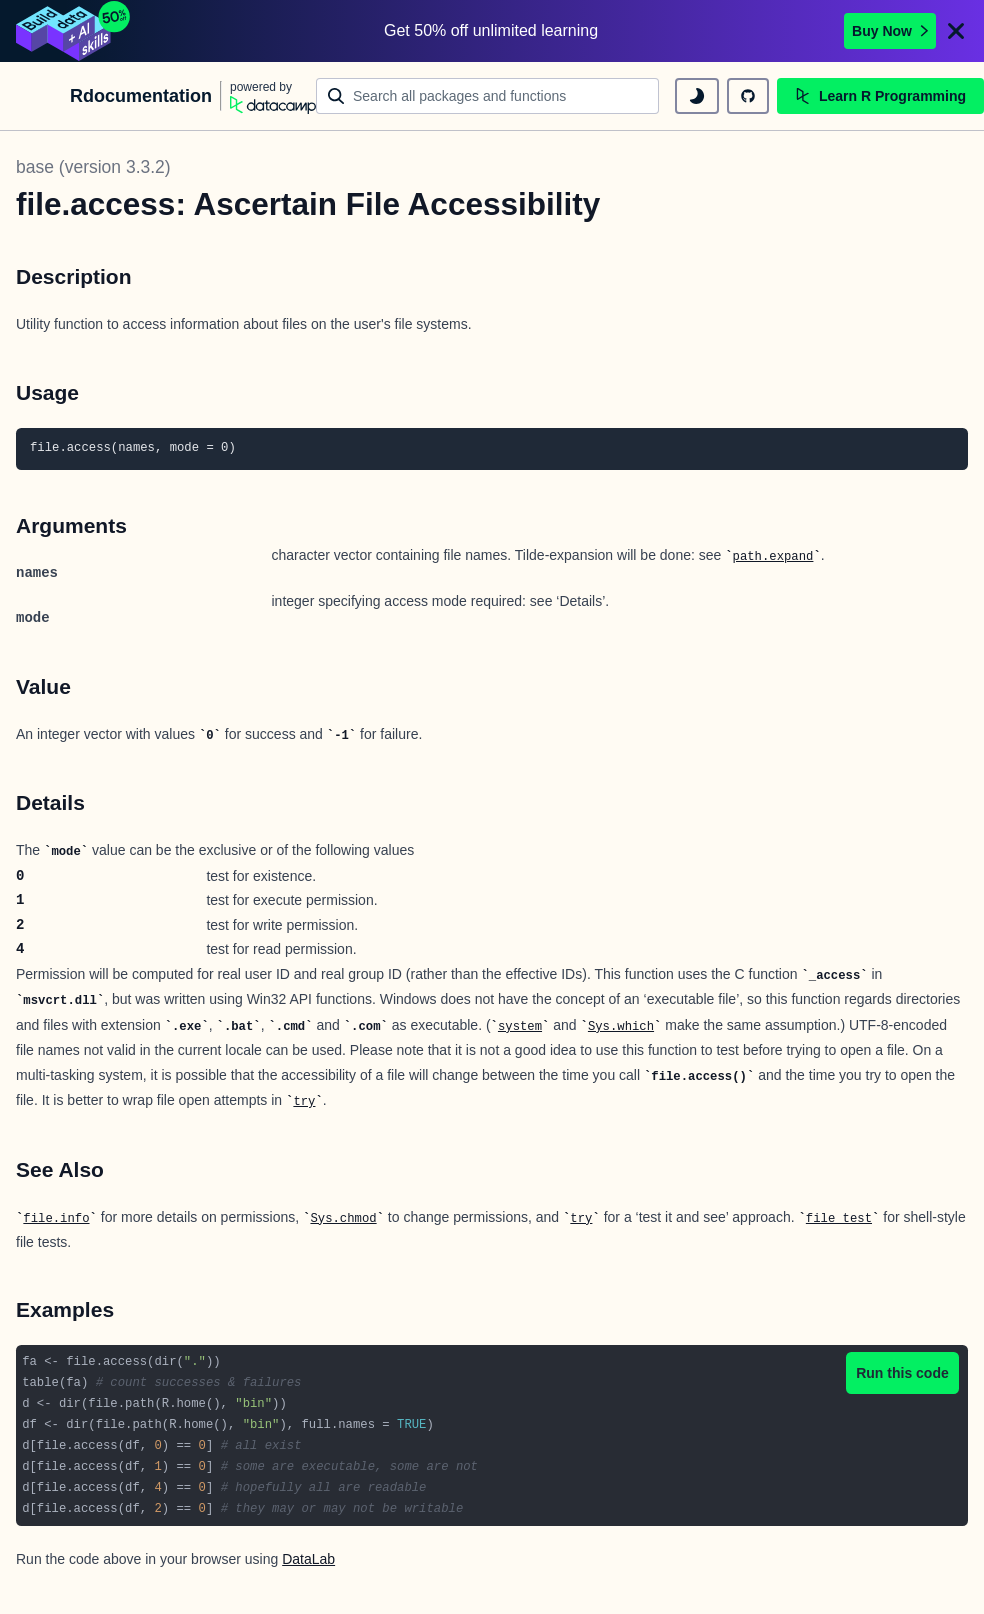 This screenshot has height=1614, width=984. Describe the element at coordinates (56, 1219) in the screenshot. I see `file.info` at that location.